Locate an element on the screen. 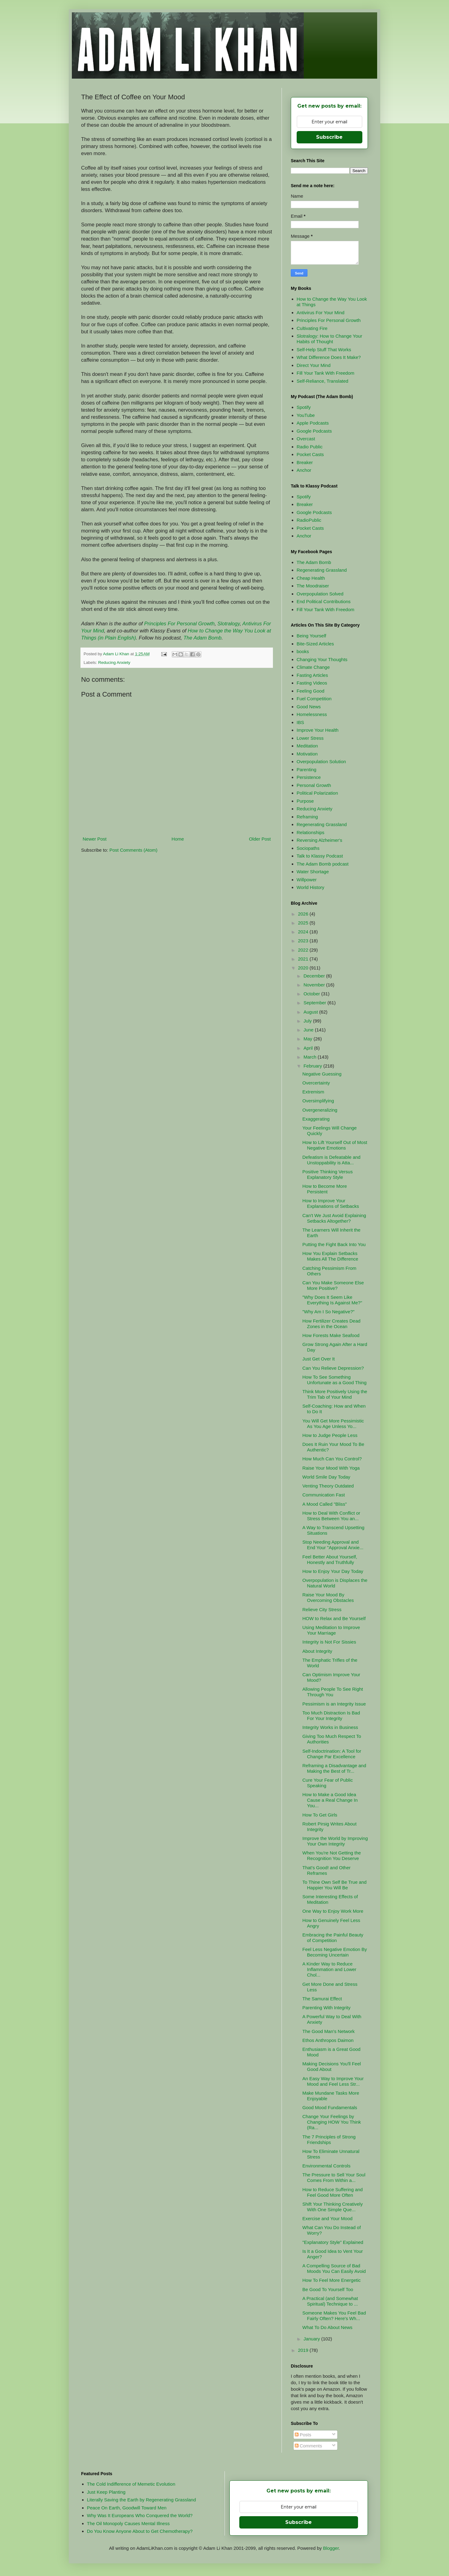  Think More Positively Using the Trim Tab of Your Mind is located at coordinates (335, 1394).